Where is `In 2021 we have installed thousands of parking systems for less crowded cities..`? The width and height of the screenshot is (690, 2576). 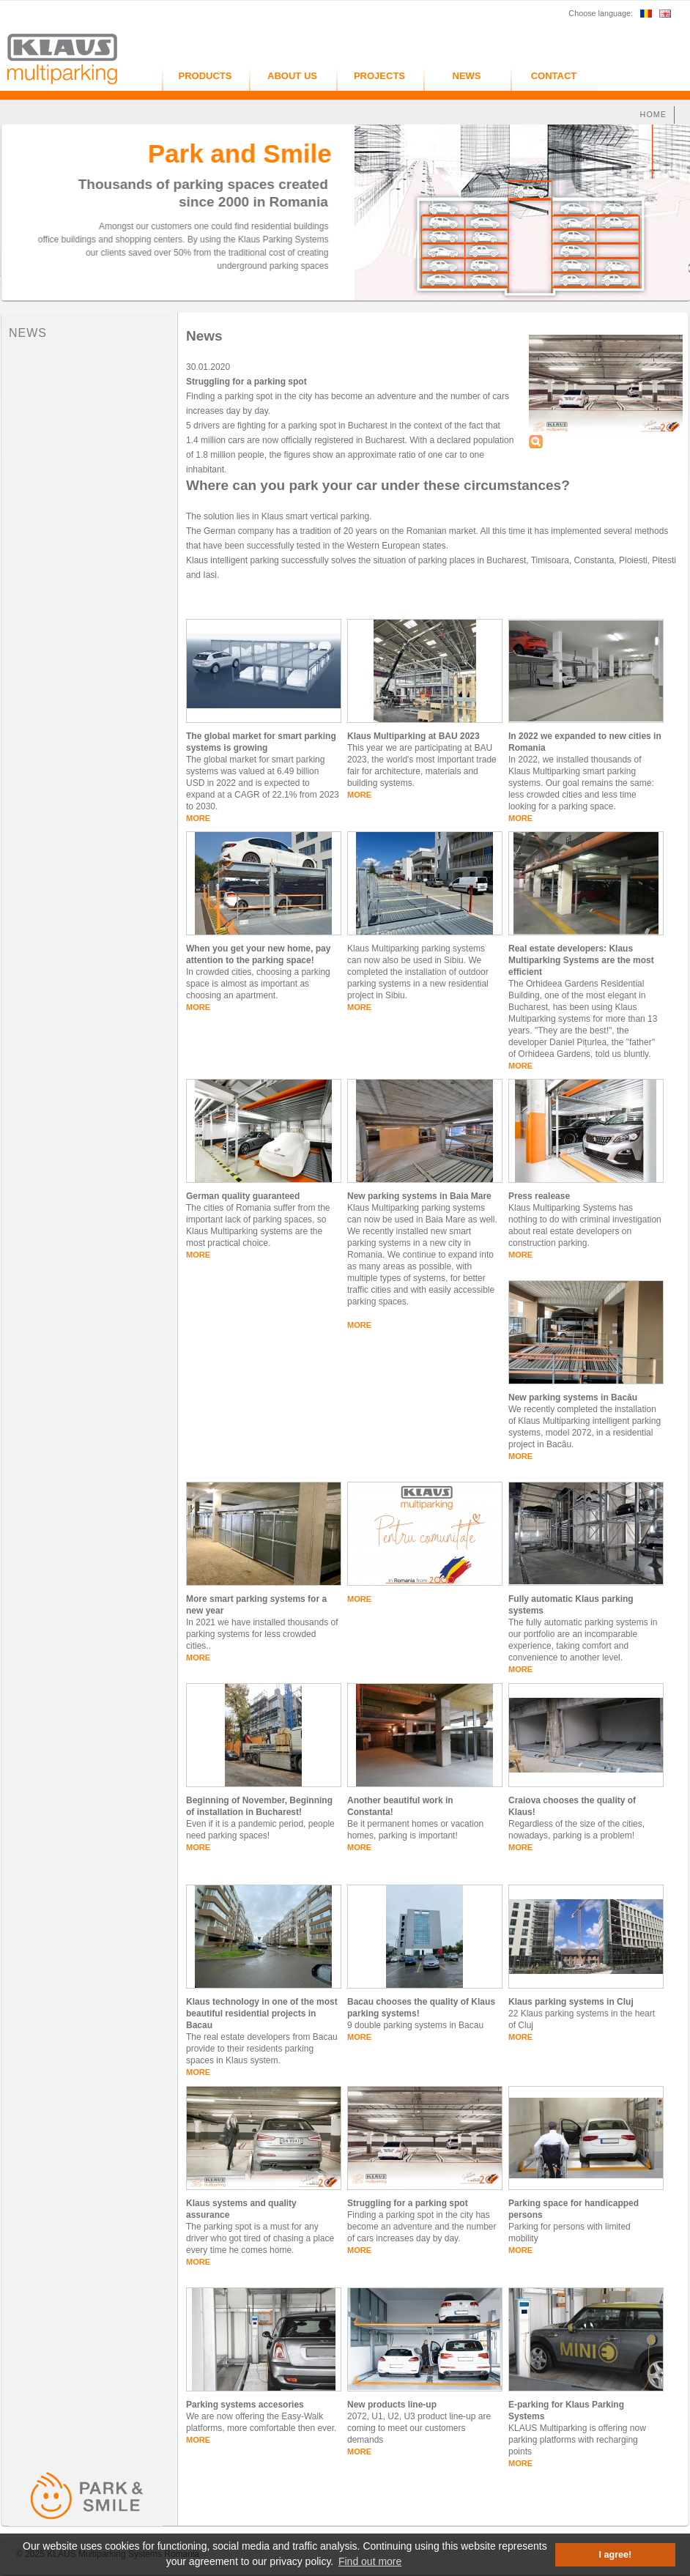
In 2021 we have installed thousands of parking systems for less crowded cities.. is located at coordinates (262, 1634).